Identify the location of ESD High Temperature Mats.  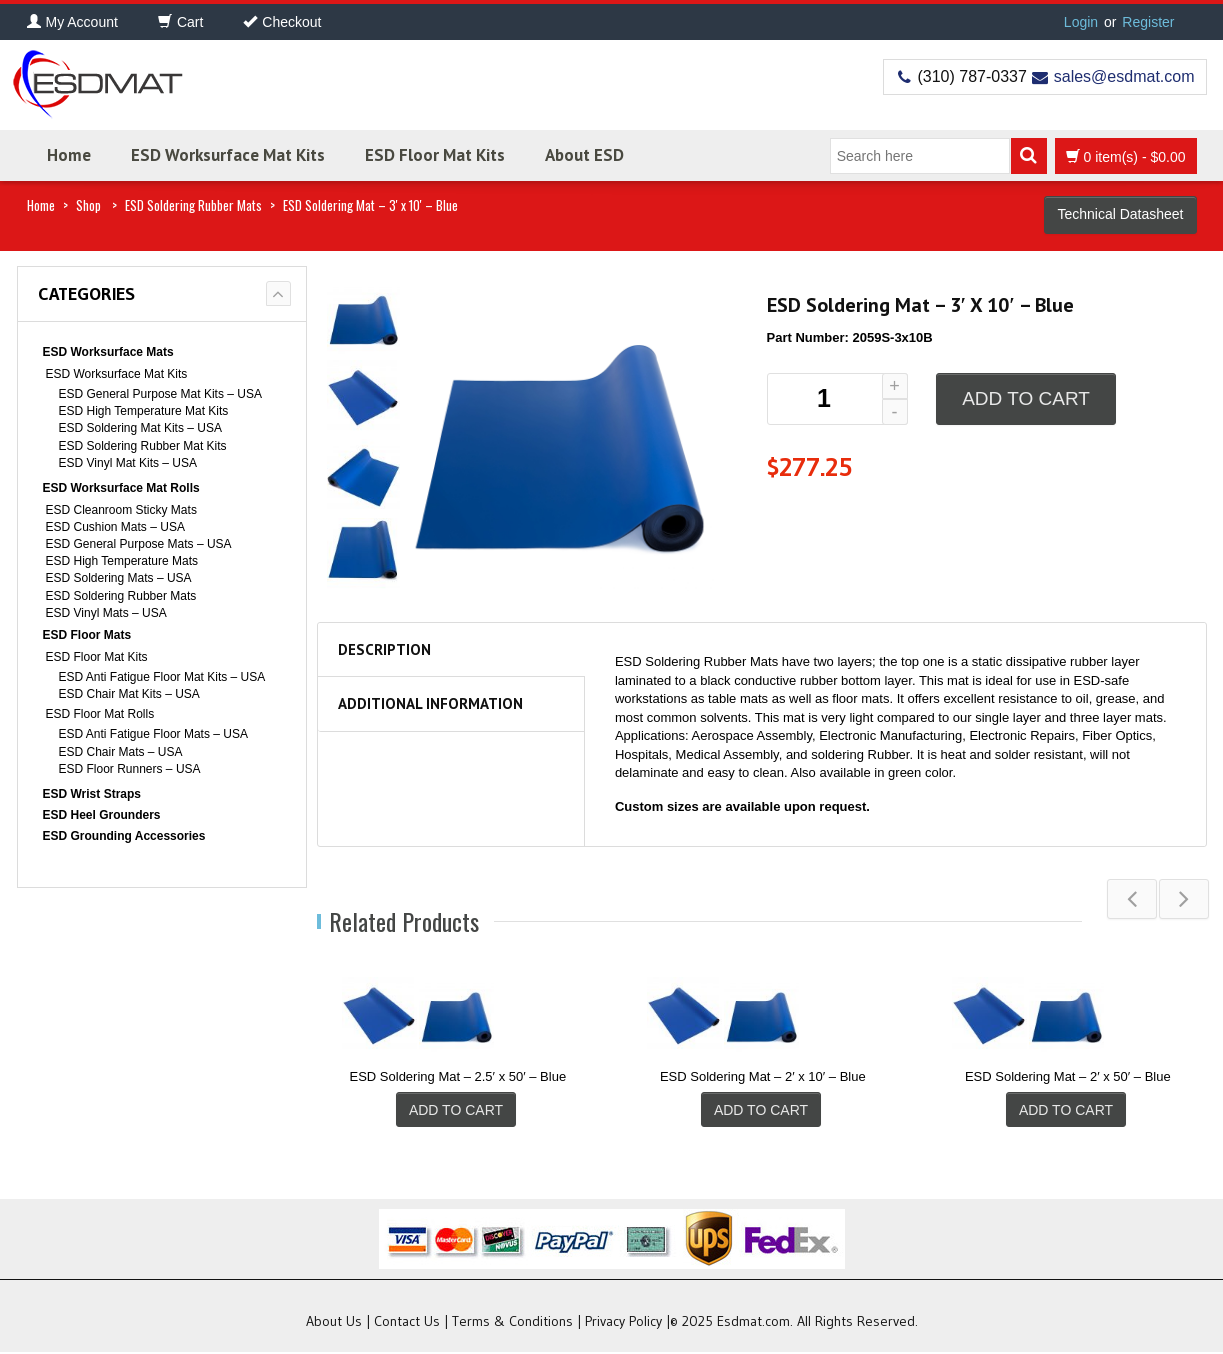
(122, 561).